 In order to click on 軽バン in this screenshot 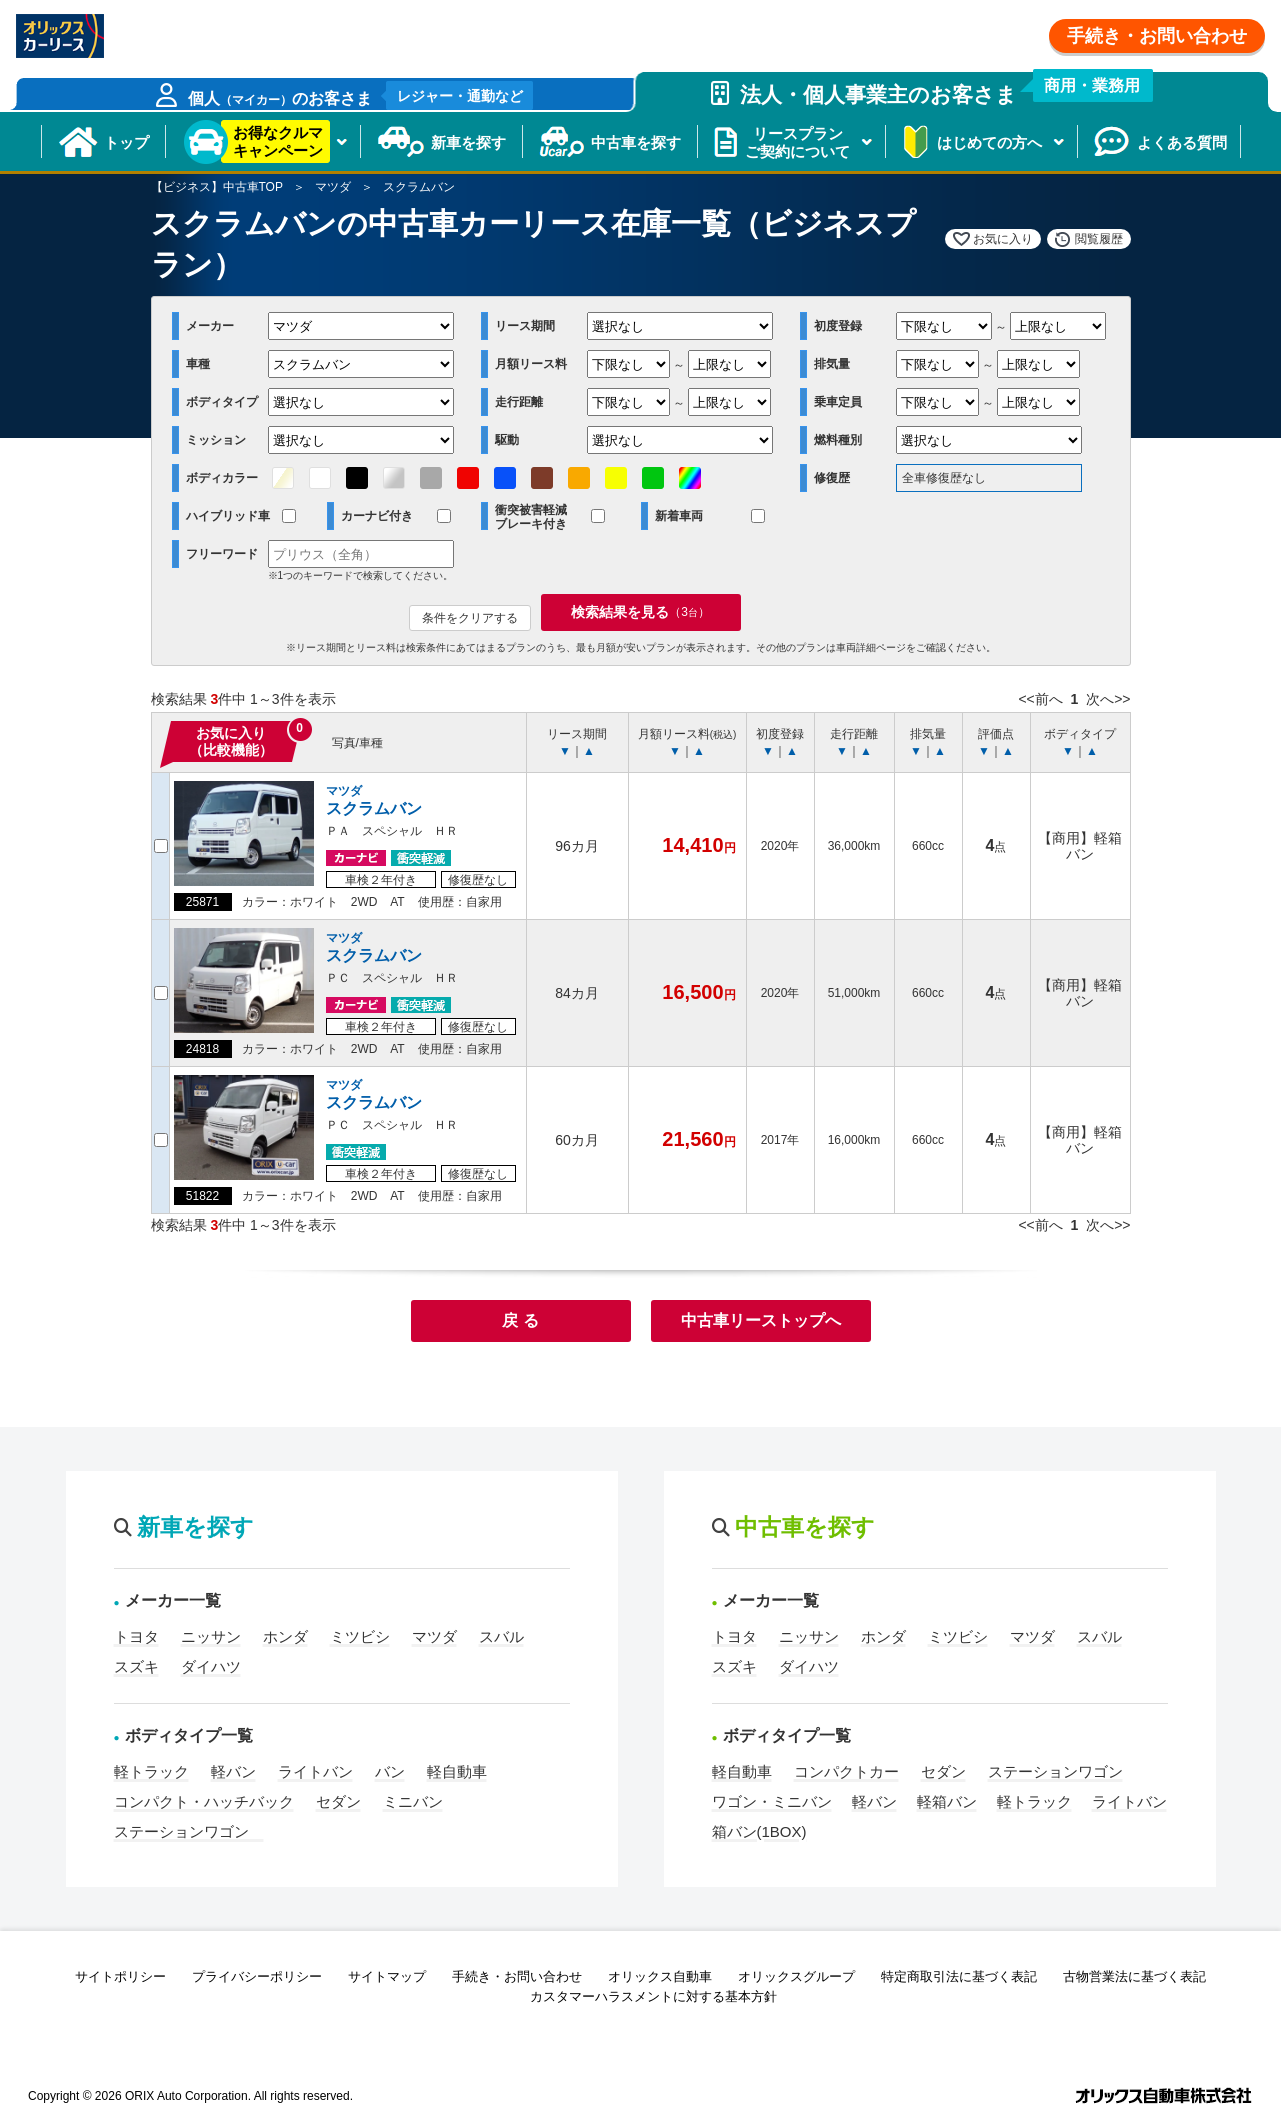, I will do `click(233, 1771)`.